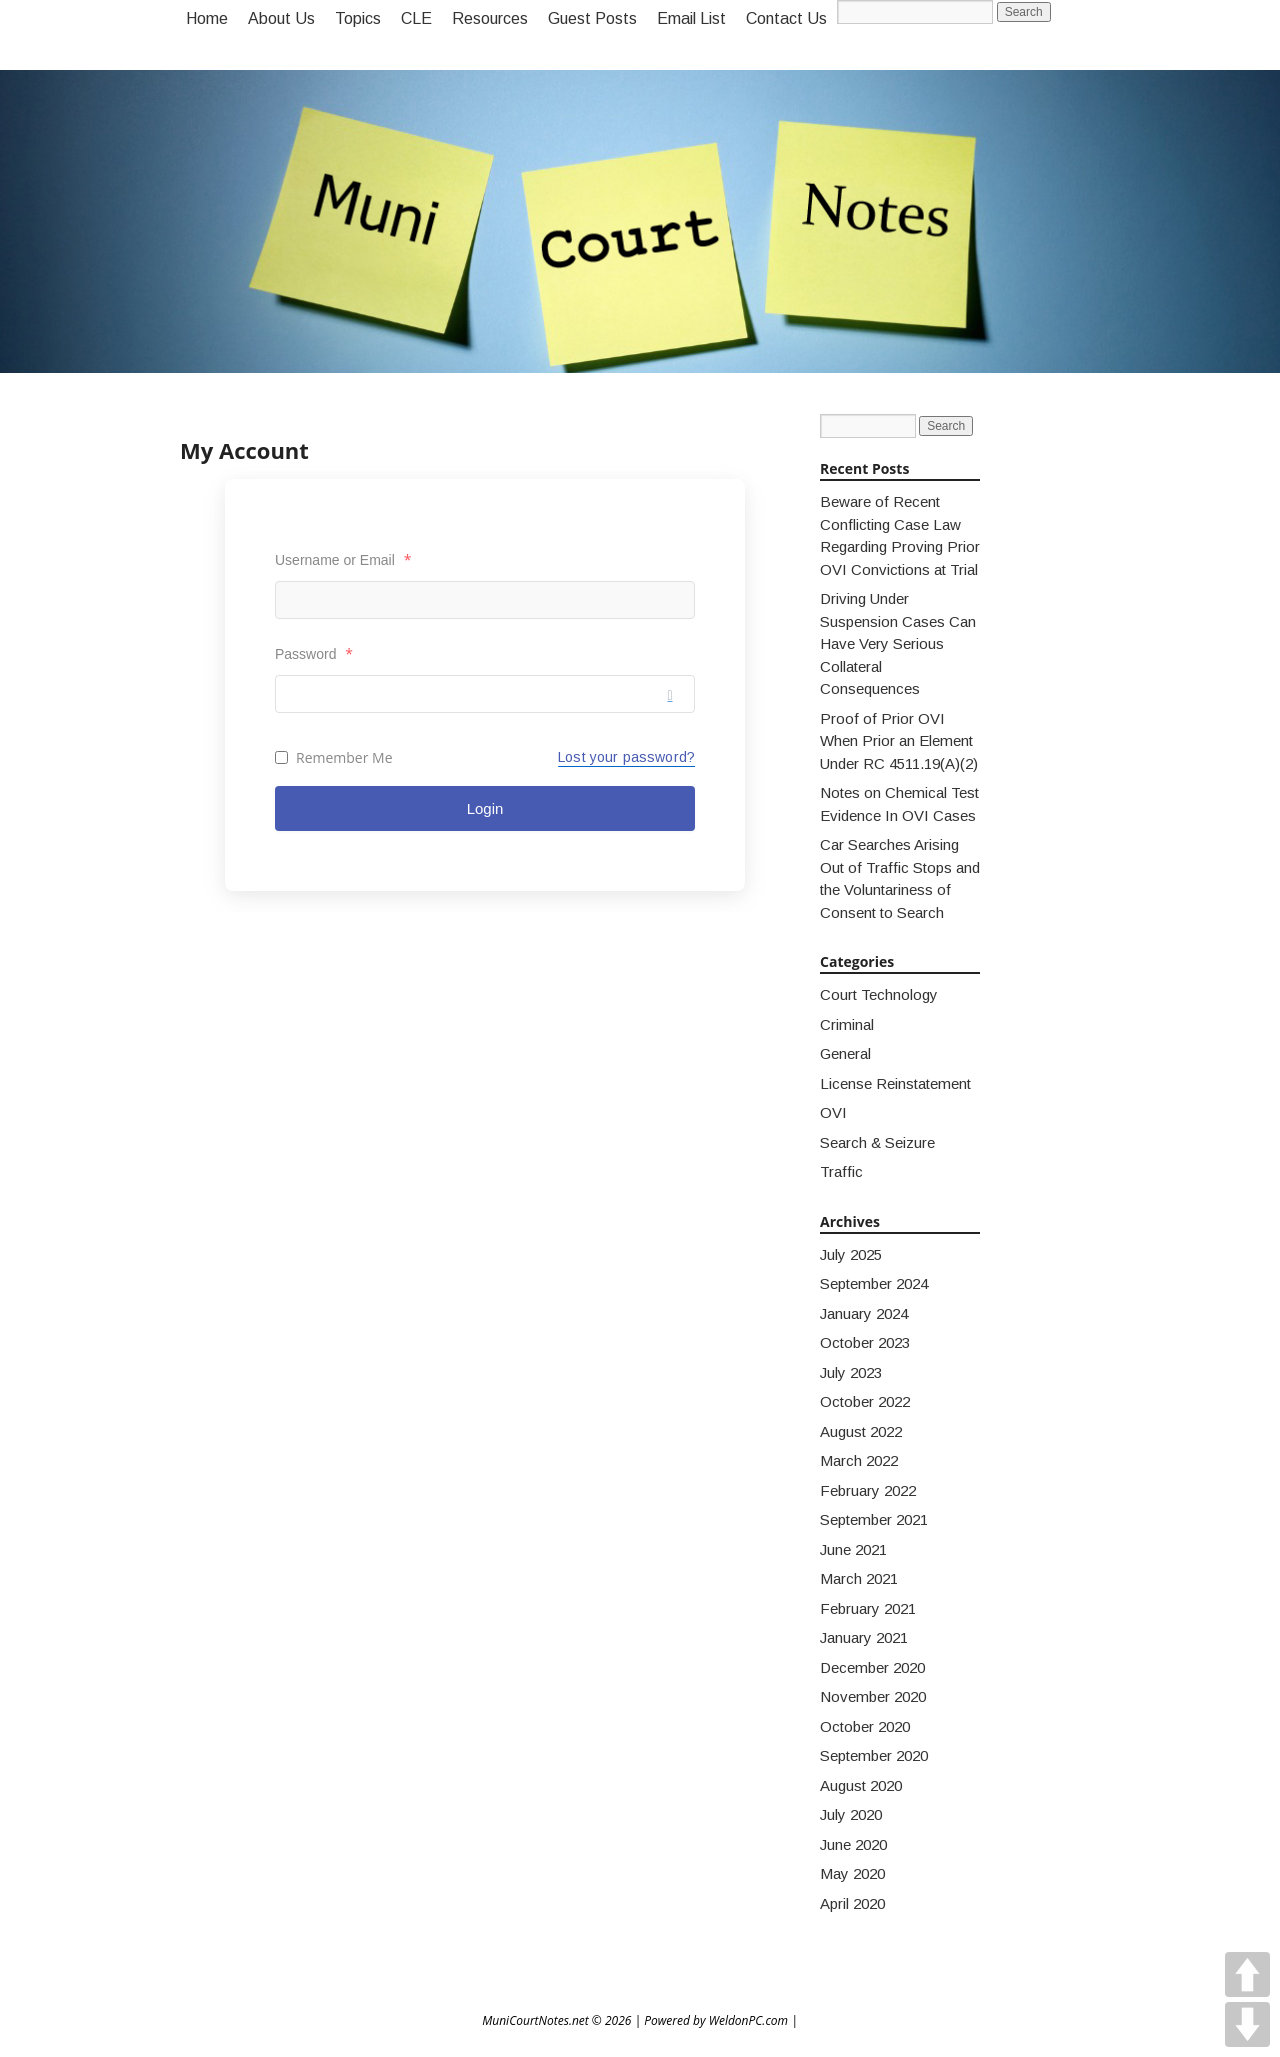 The image size is (1280, 2057). Describe the element at coordinates (343, 559) in the screenshot. I see `Username or Email` at that location.